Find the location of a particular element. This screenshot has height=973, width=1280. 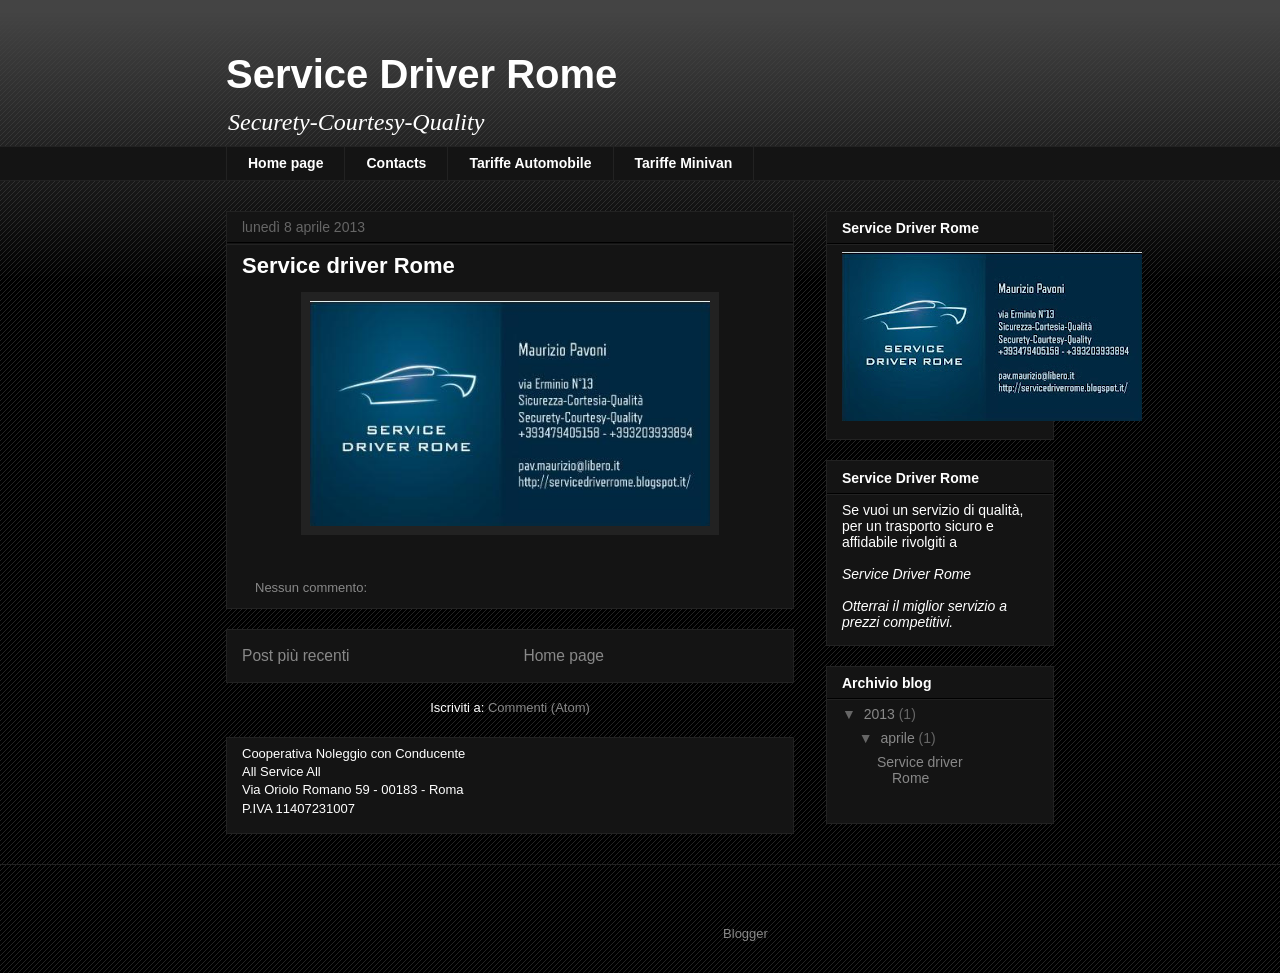

Post più recenti is located at coordinates (295, 655).